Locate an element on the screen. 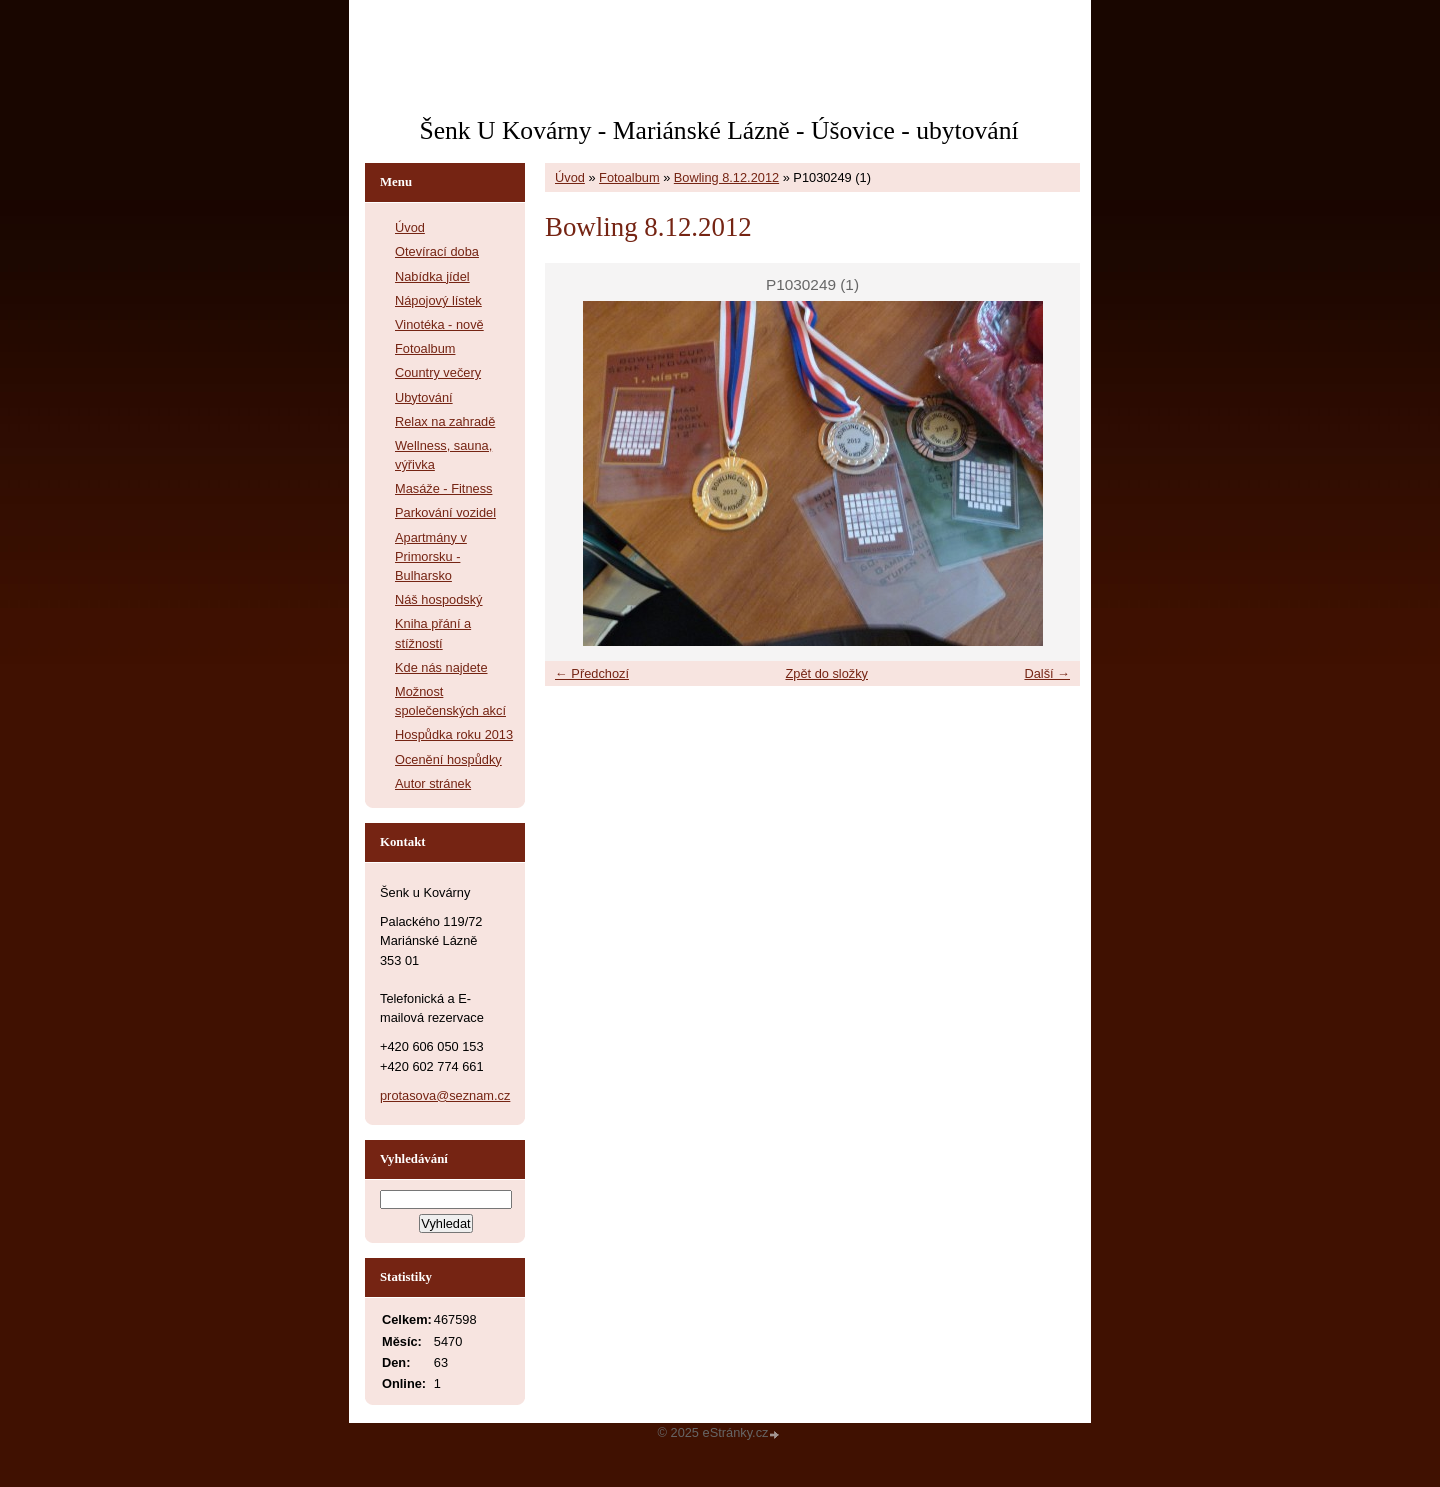  ← Předchozí is located at coordinates (592, 673).